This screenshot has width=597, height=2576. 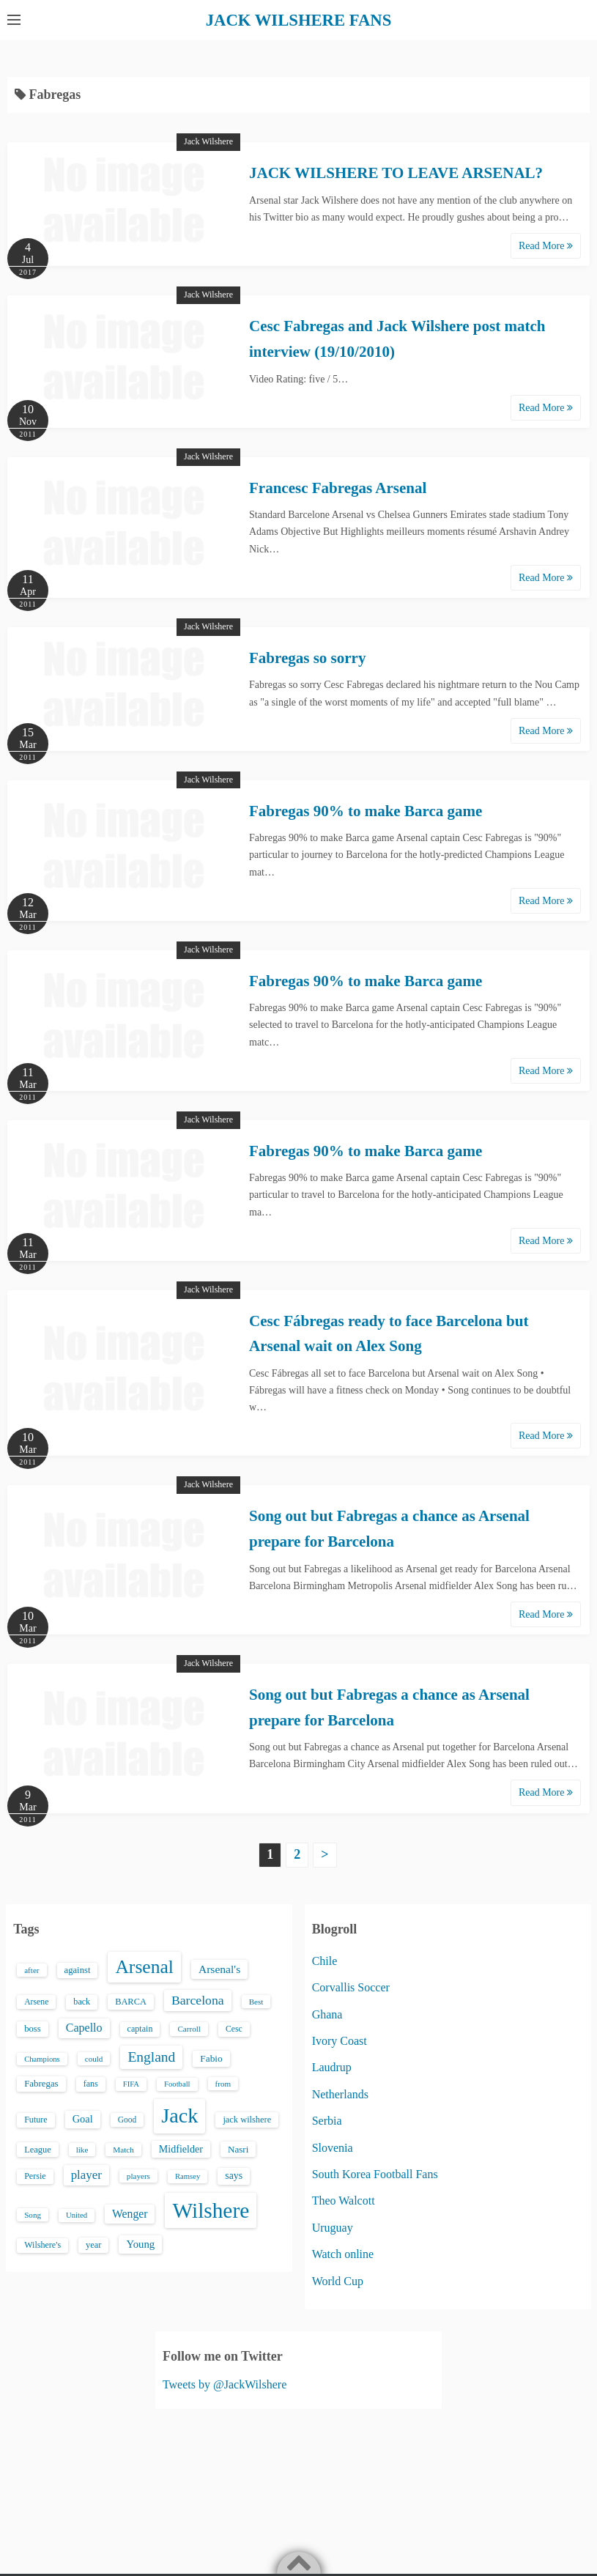 I want to click on JACK WILSHERE FANS, so click(x=298, y=19).